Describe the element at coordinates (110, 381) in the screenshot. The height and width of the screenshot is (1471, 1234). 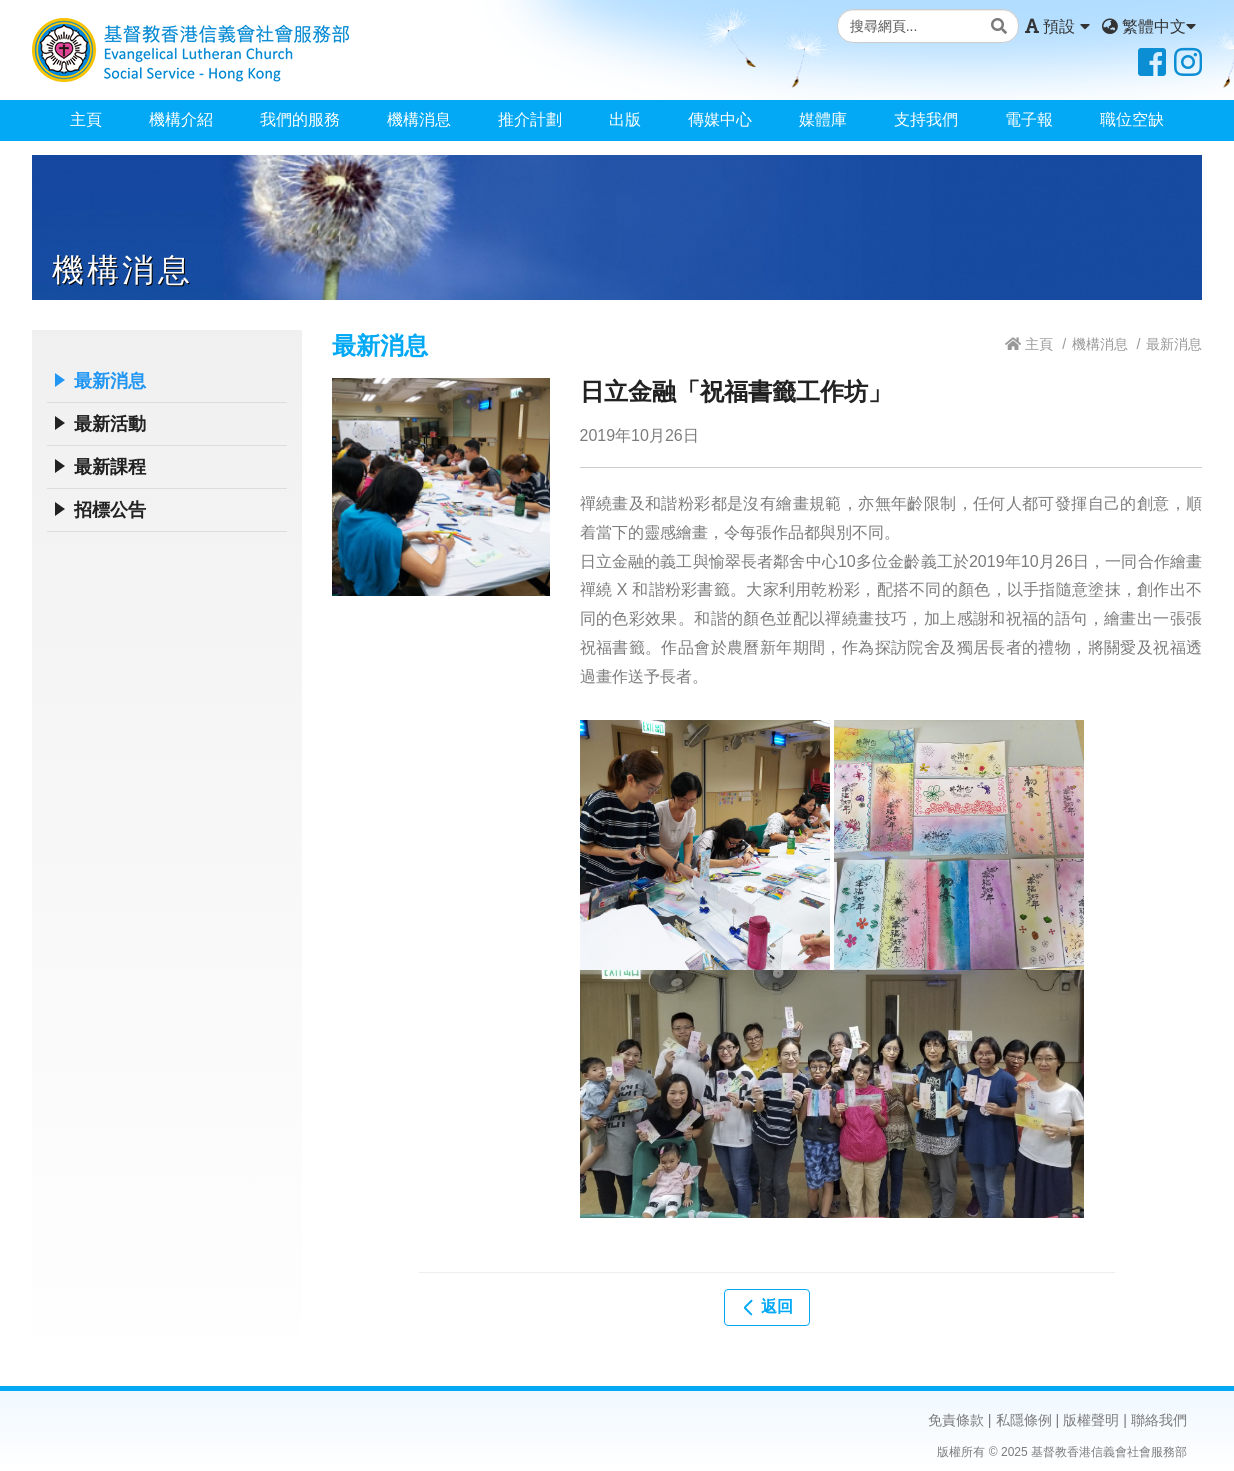
I see `最新消息` at that location.